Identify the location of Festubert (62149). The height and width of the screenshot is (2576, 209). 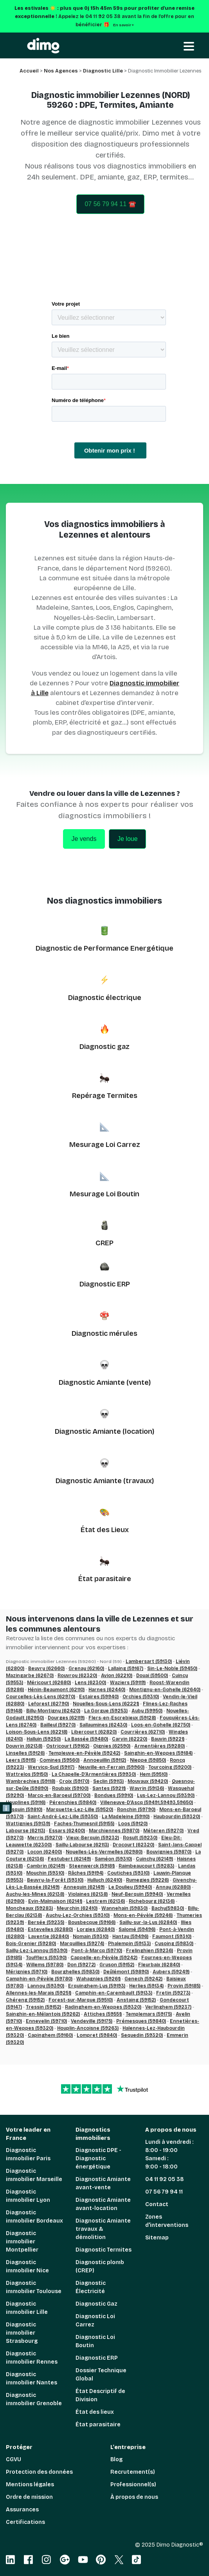
(69, 1859).